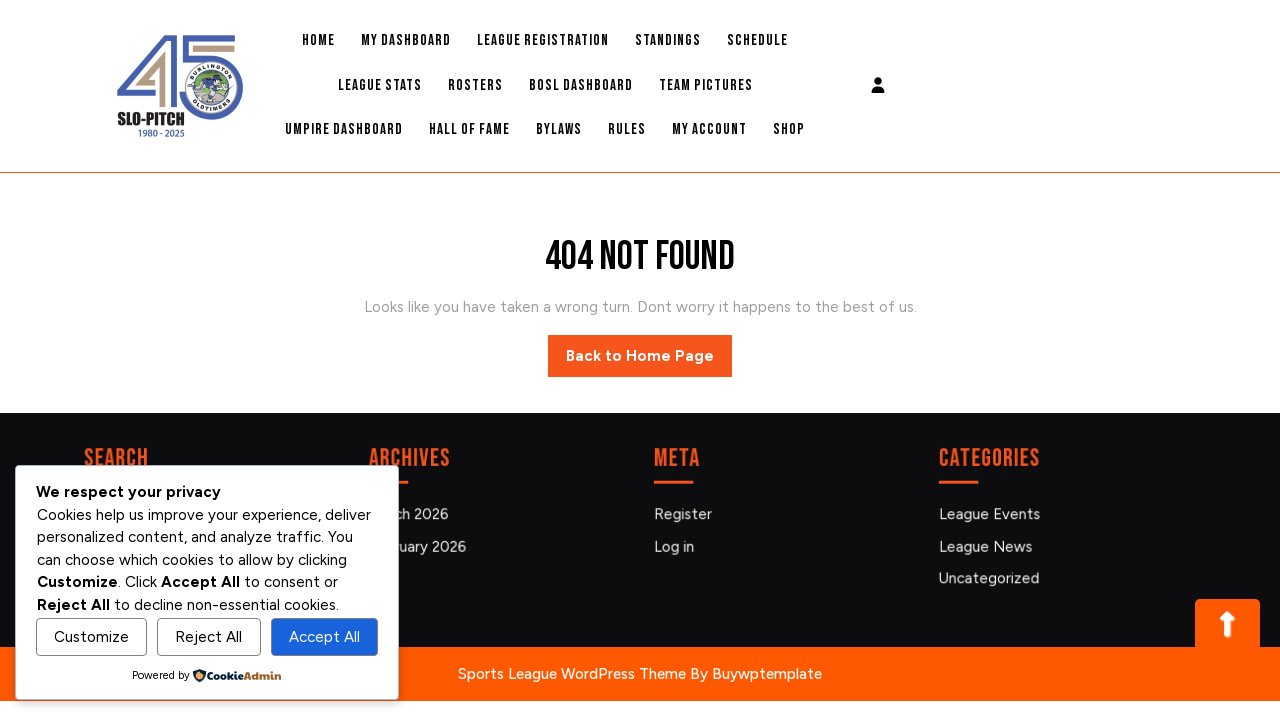  What do you see at coordinates (687, 514) in the screenshot?
I see `Register` at bounding box center [687, 514].